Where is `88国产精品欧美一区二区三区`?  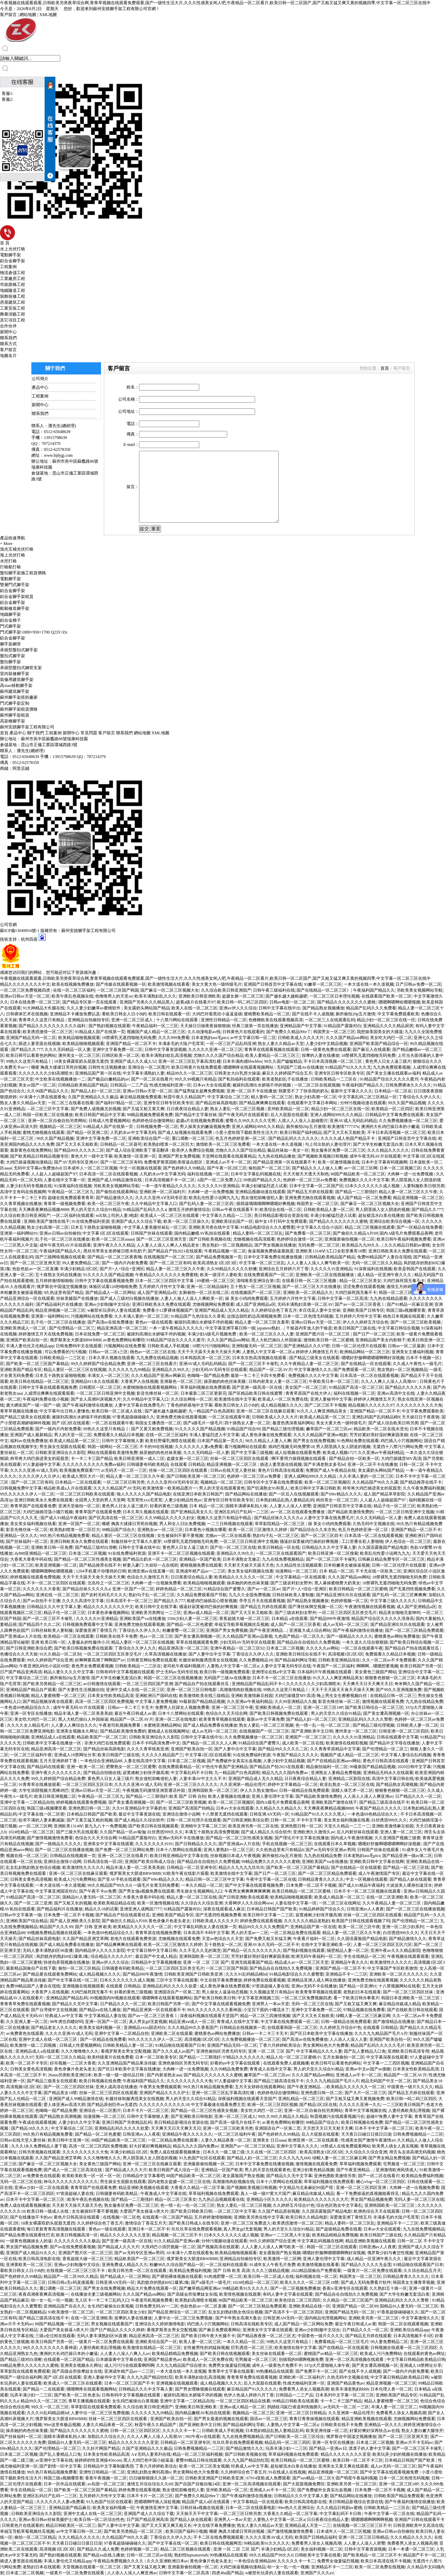
88国产精品欧美一区二区三区 is located at coordinates (358, 1174).